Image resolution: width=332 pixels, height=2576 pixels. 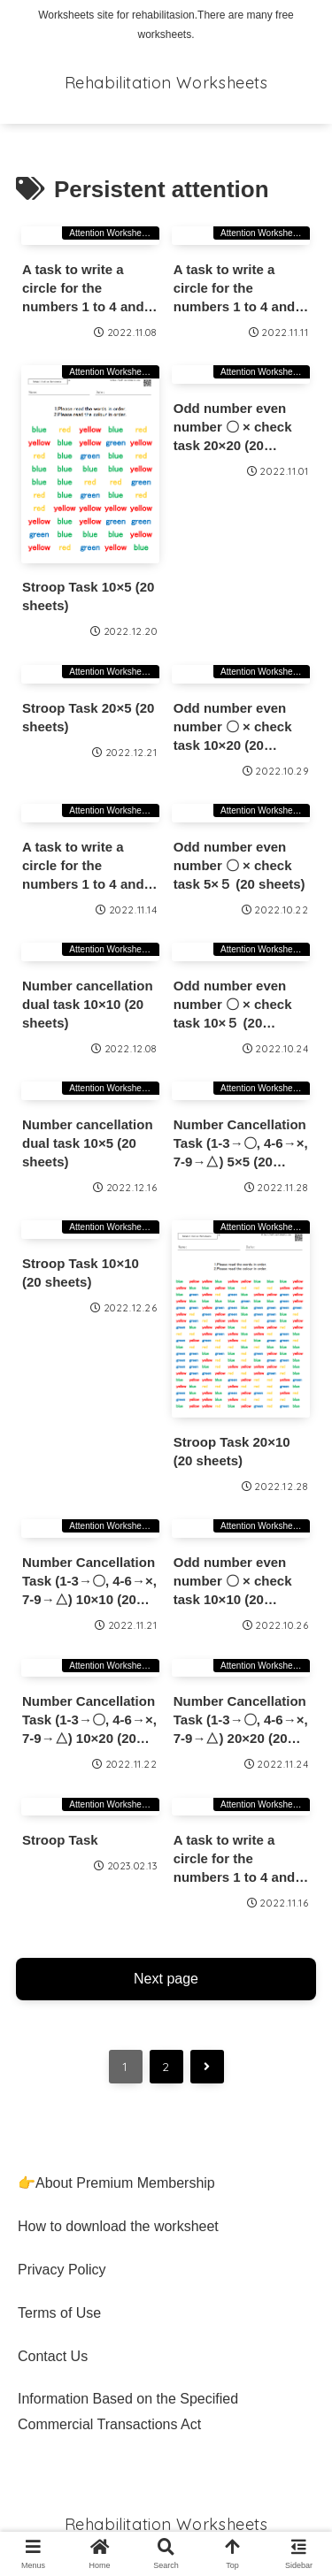 I want to click on 👉About Premium Membership, so click(x=116, y=2182).